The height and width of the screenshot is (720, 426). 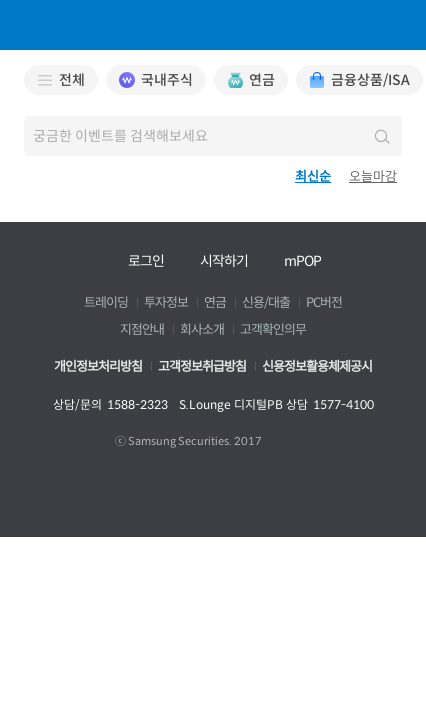 I want to click on PC버전, so click(x=324, y=303).